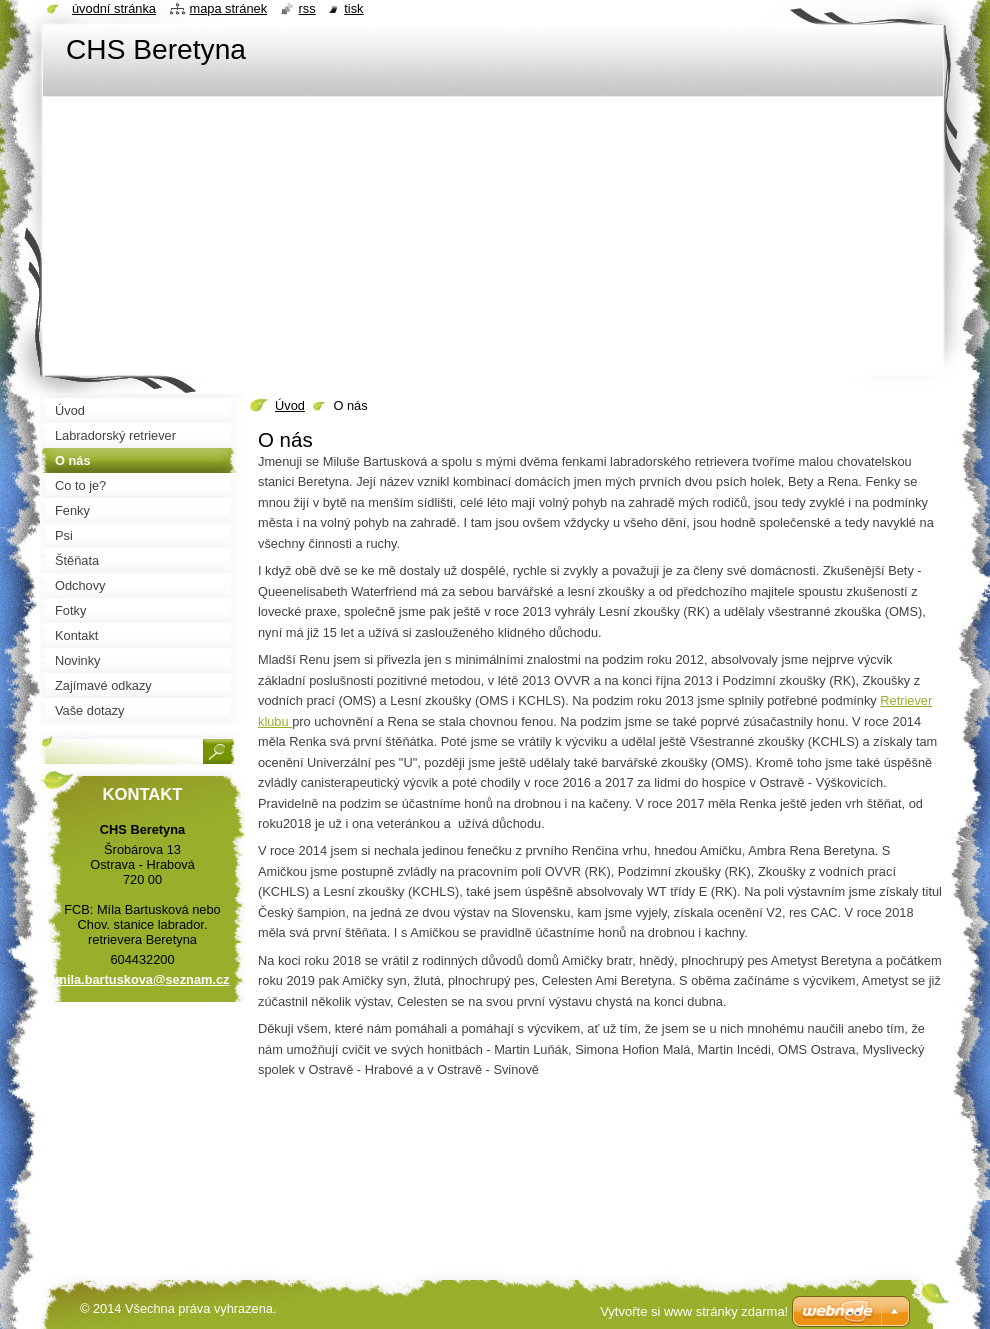  Describe the element at coordinates (229, 8) in the screenshot. I see `Mapa stránek` at that location.